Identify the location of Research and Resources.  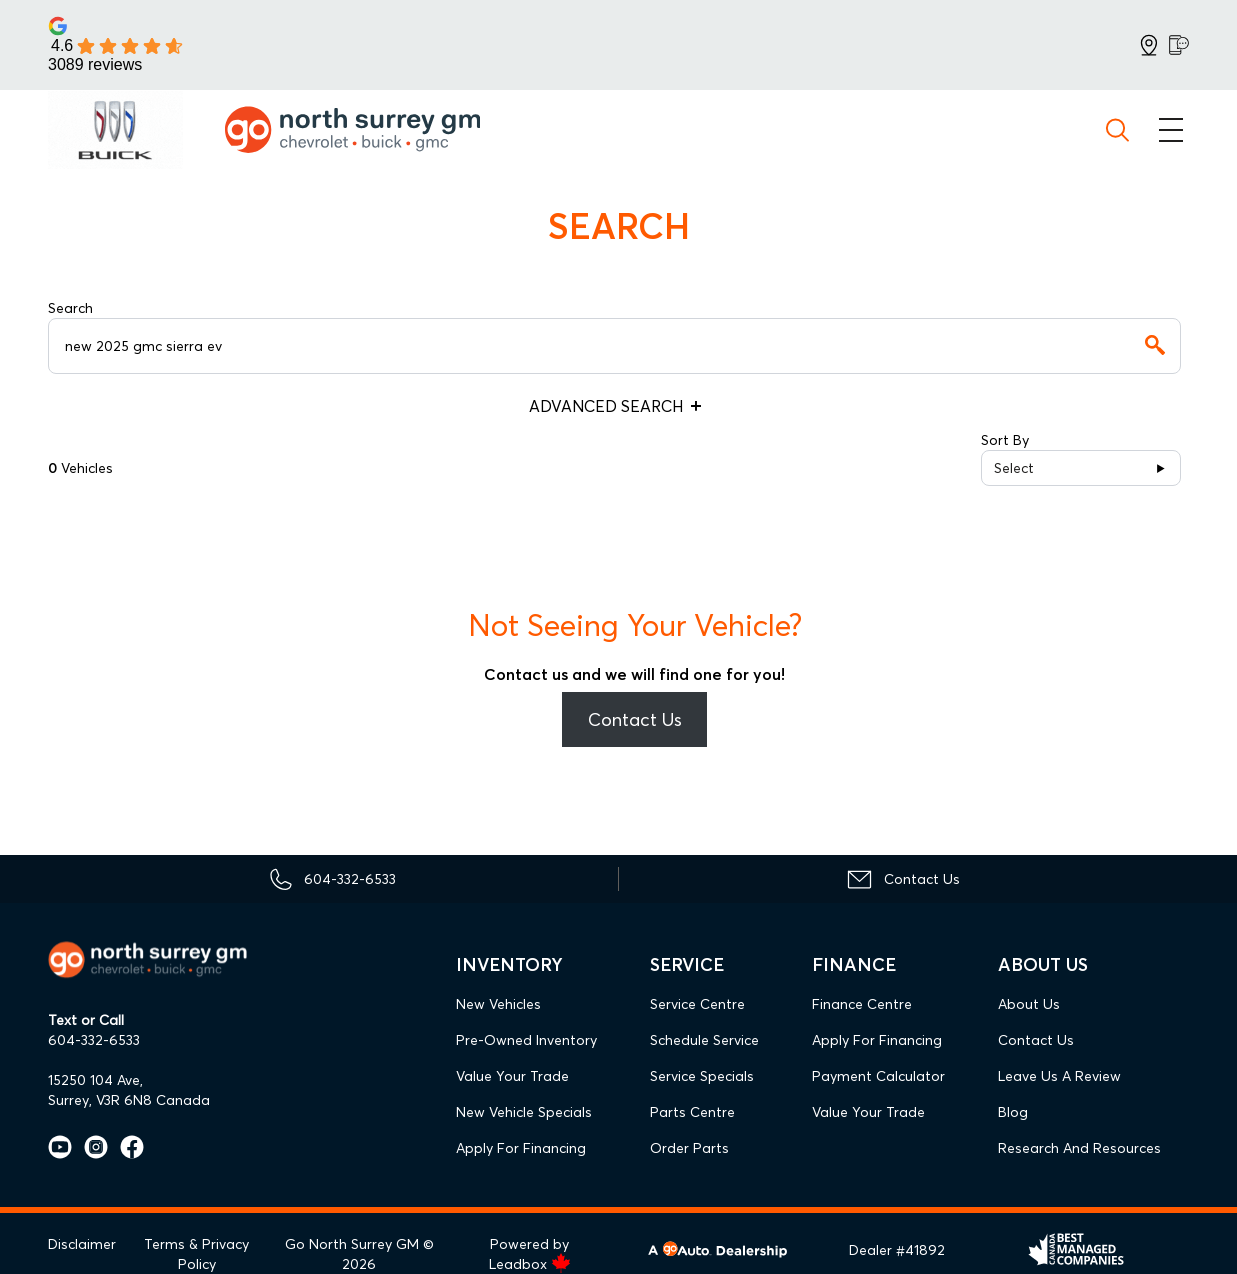
(1079, 1148).